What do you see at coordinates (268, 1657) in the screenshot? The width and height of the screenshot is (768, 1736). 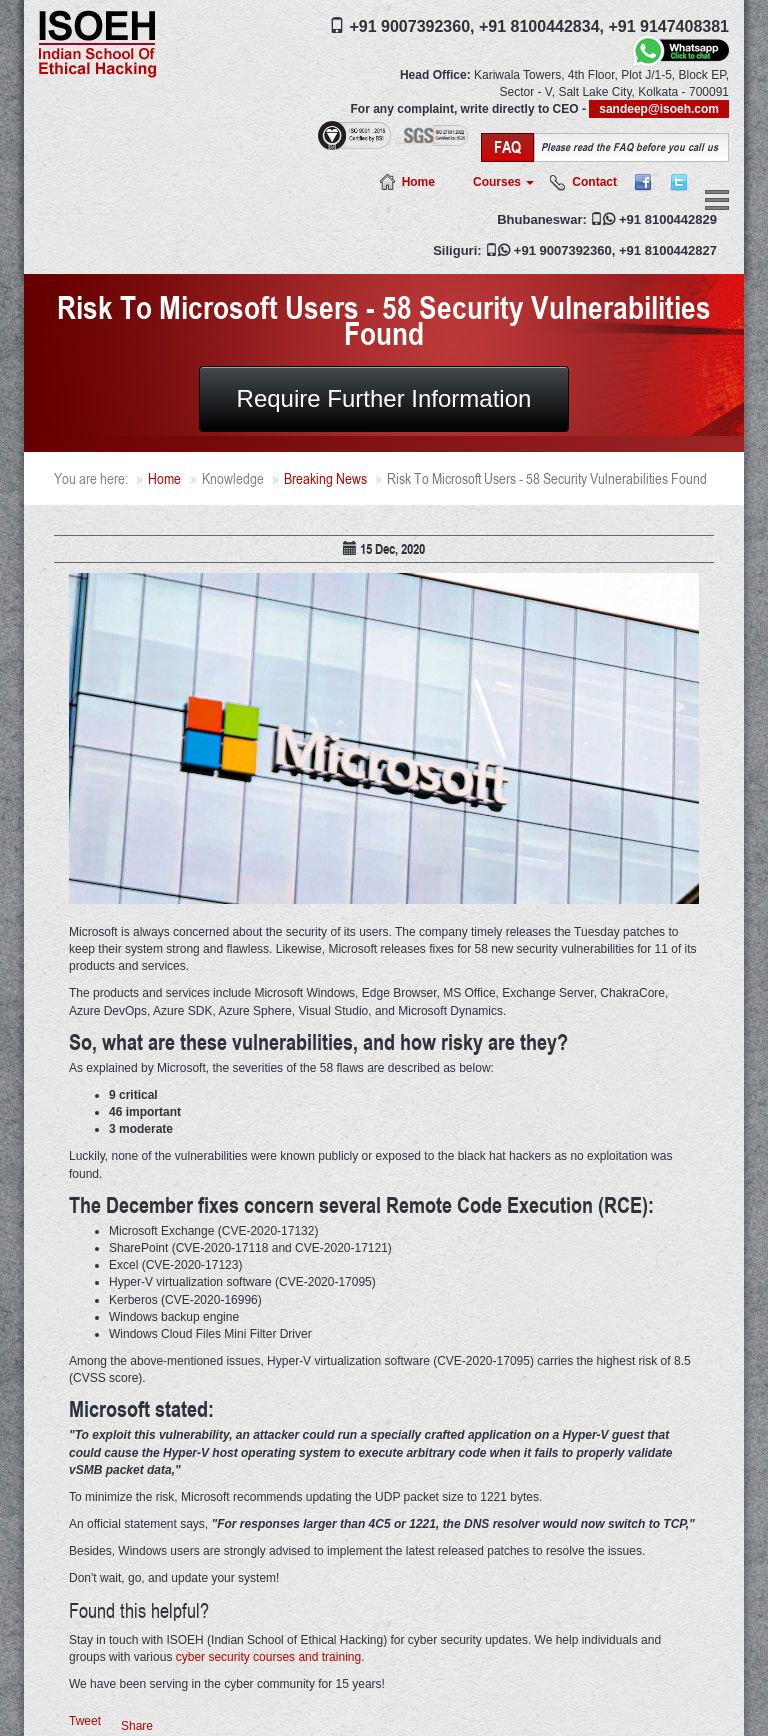 I see `cyber security courses and training` at bounding box center [268, 1657].